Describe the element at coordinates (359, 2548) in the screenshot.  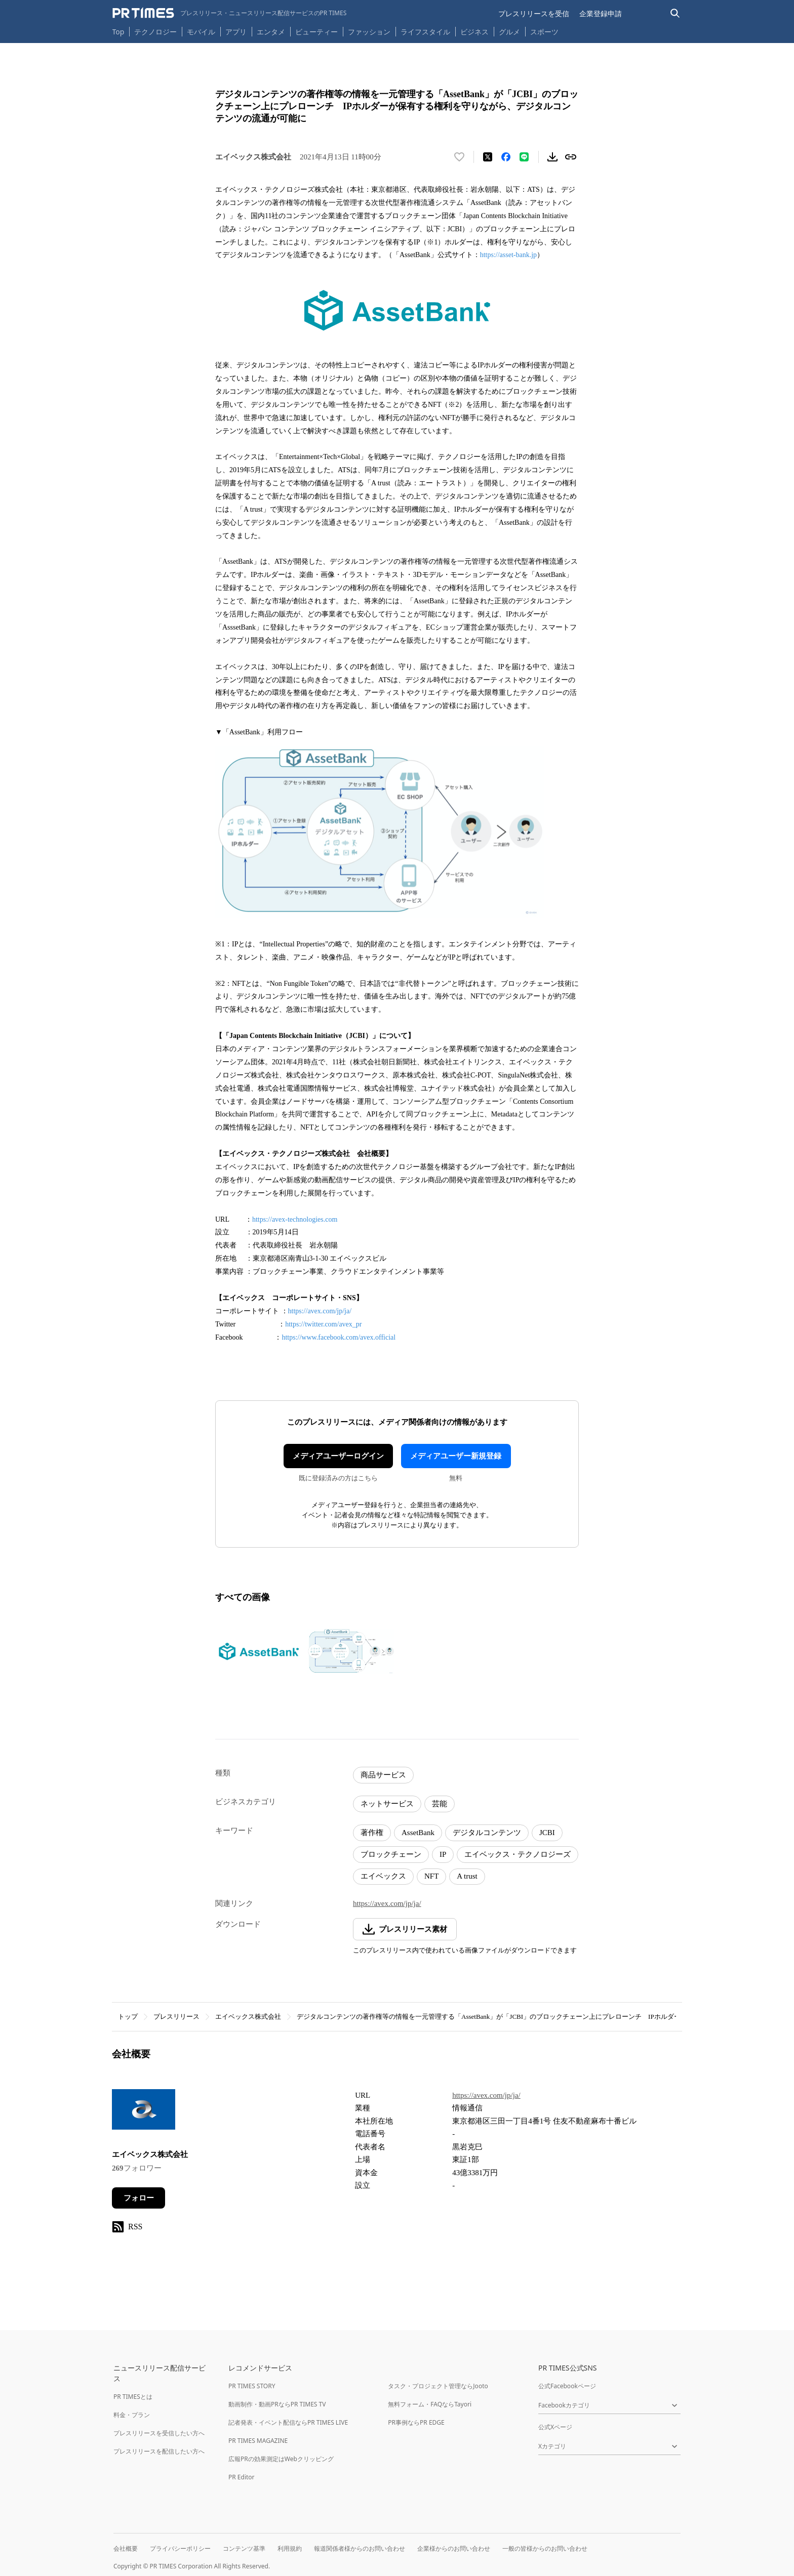
I see `報道関係者様からのお問い合わせ` at that location.